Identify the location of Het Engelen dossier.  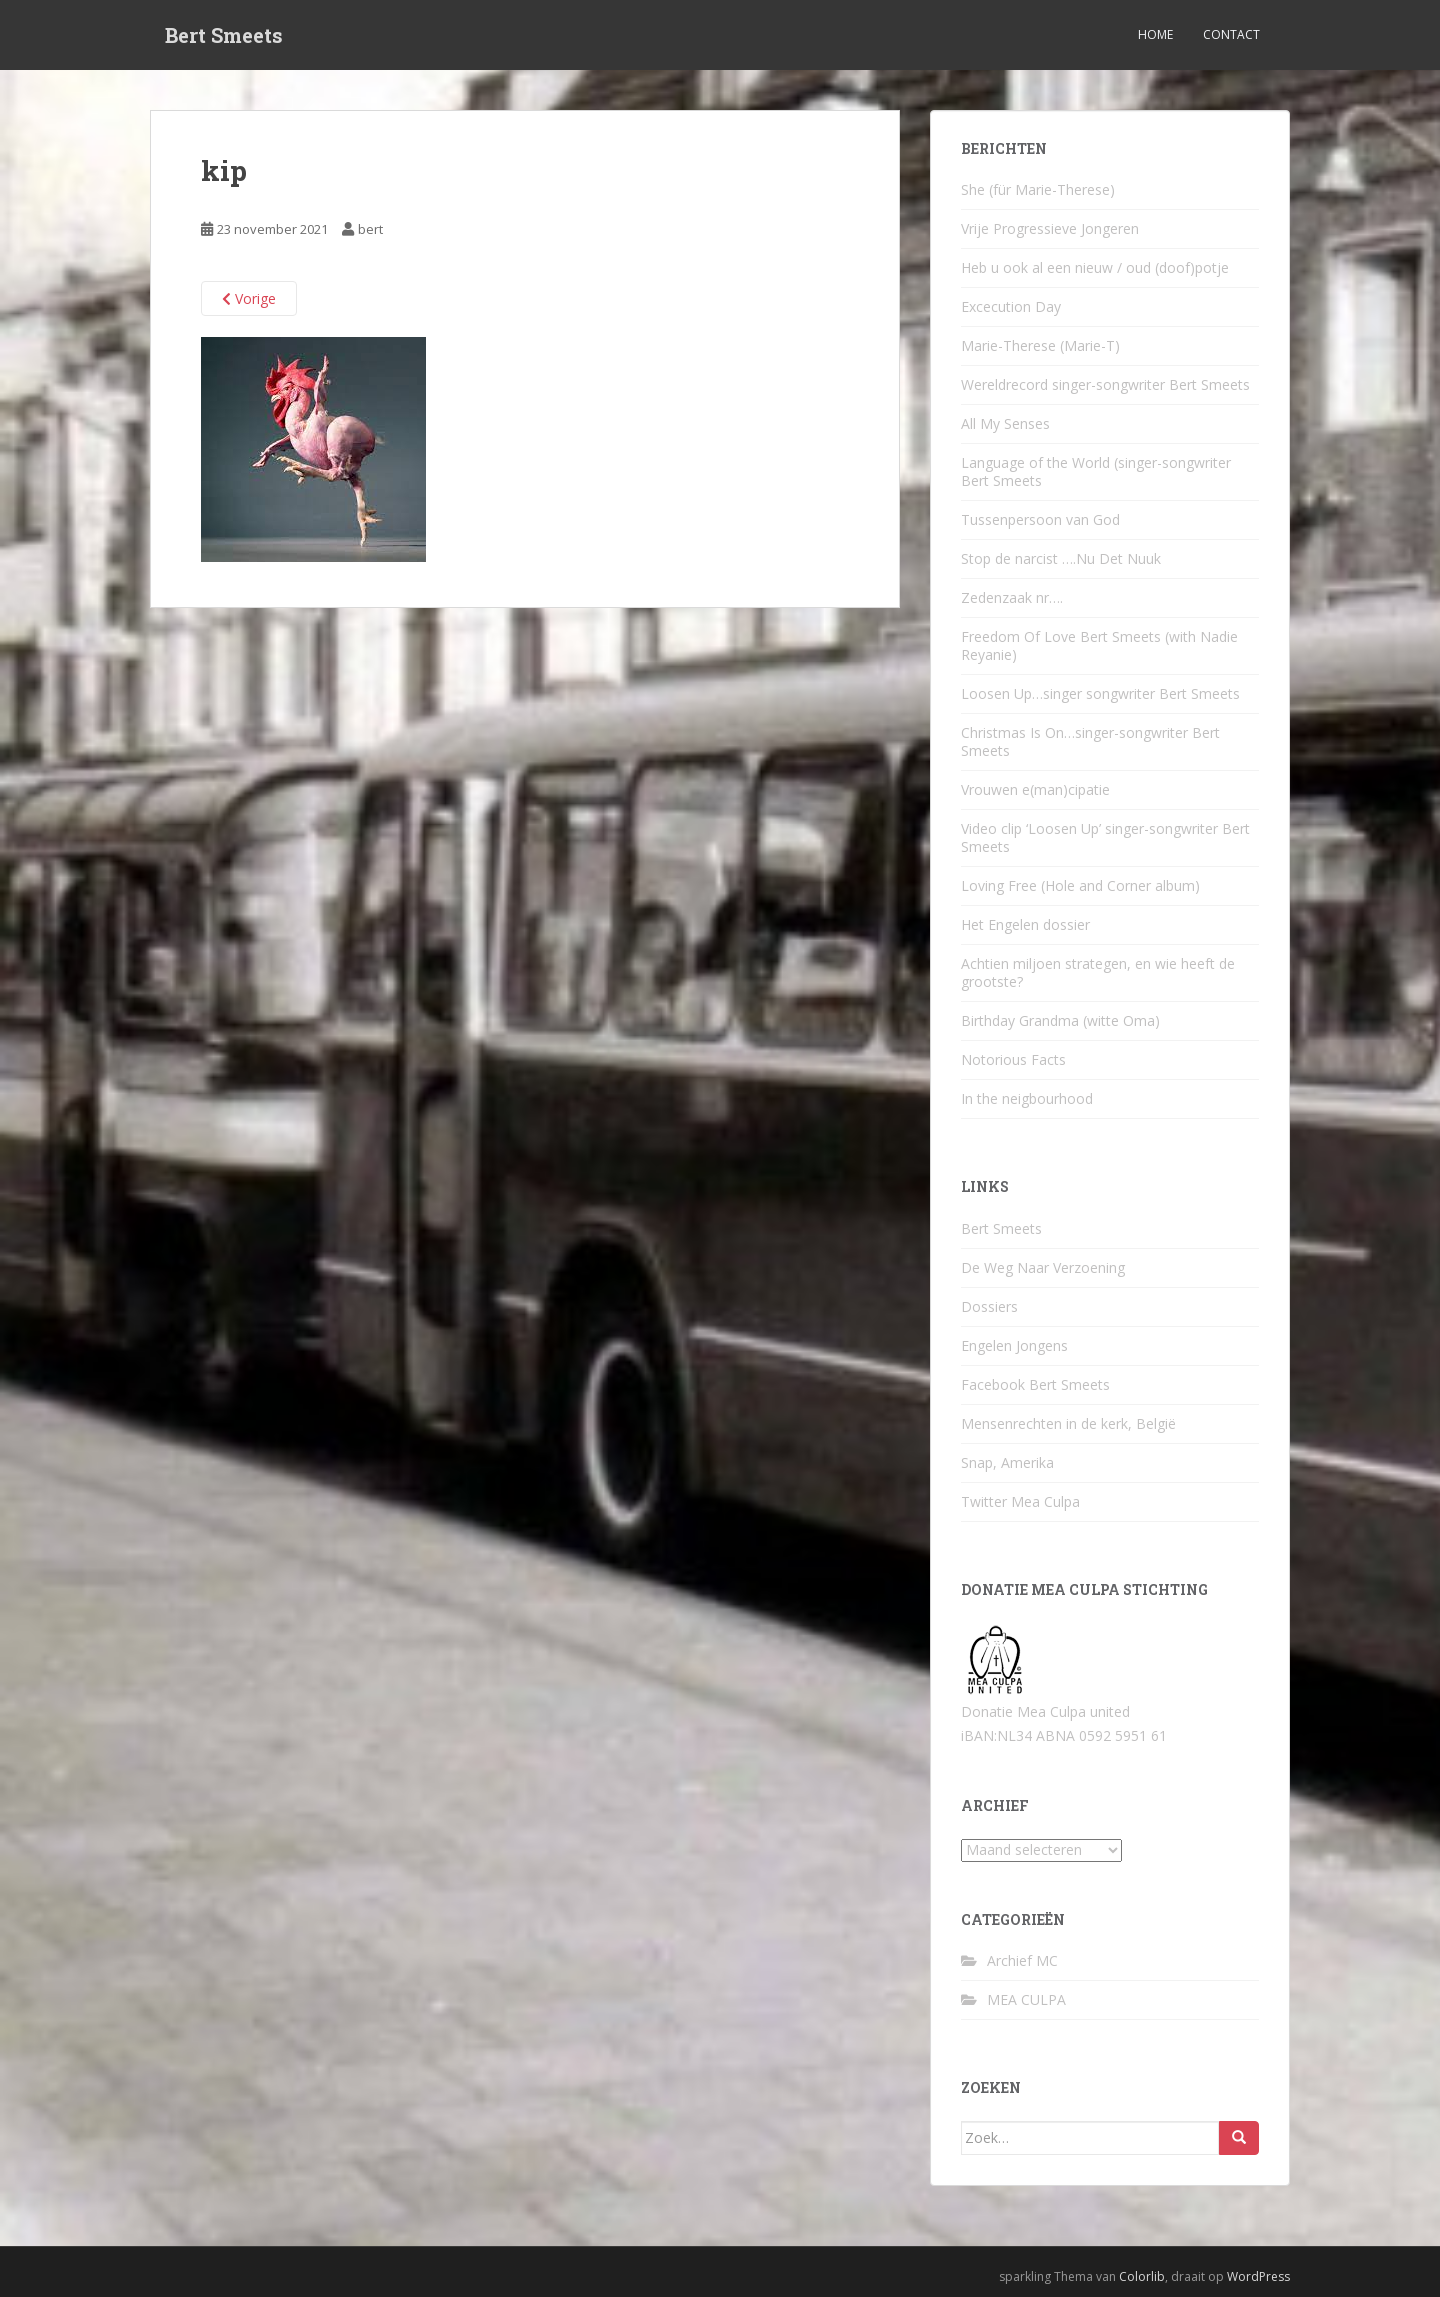
(1025, 924).